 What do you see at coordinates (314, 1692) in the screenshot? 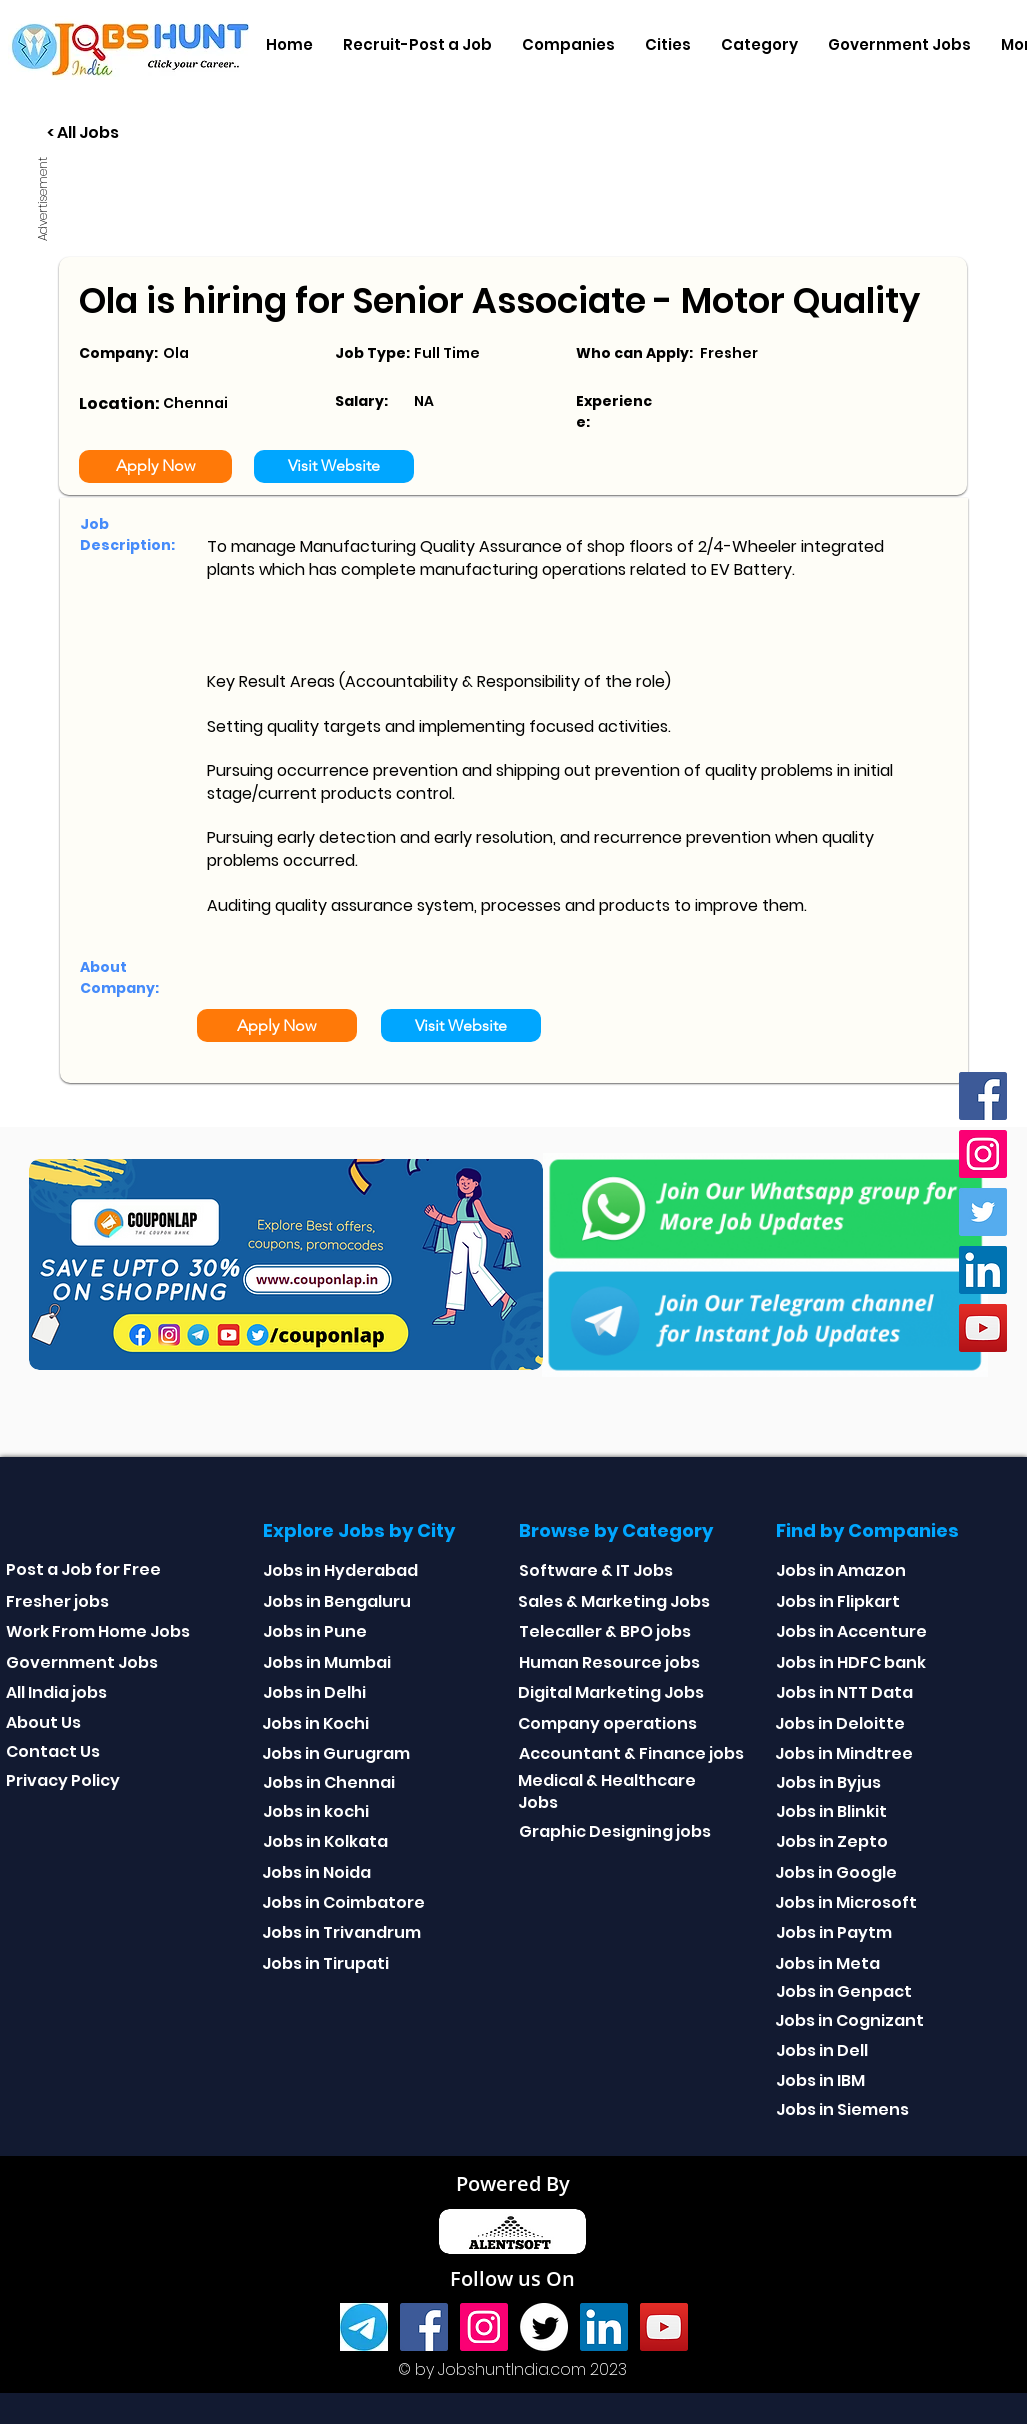
I see `Jobs in Delhi` at bounding box center [314, 1692].